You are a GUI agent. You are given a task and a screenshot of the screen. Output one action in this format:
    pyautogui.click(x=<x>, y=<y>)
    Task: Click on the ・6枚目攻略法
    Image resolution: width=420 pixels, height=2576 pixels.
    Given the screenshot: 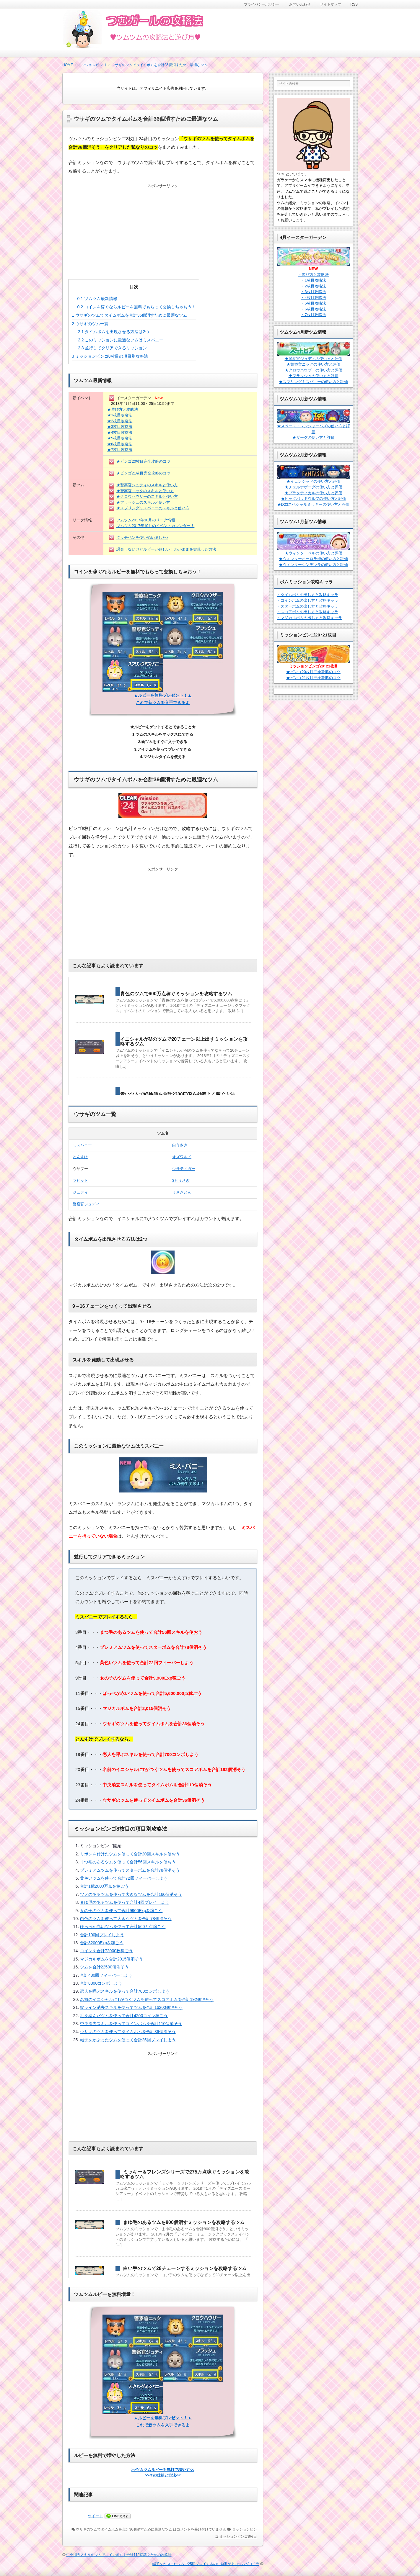 What is the action you would take?
    pyautogui.click(x=313, y=309)
    